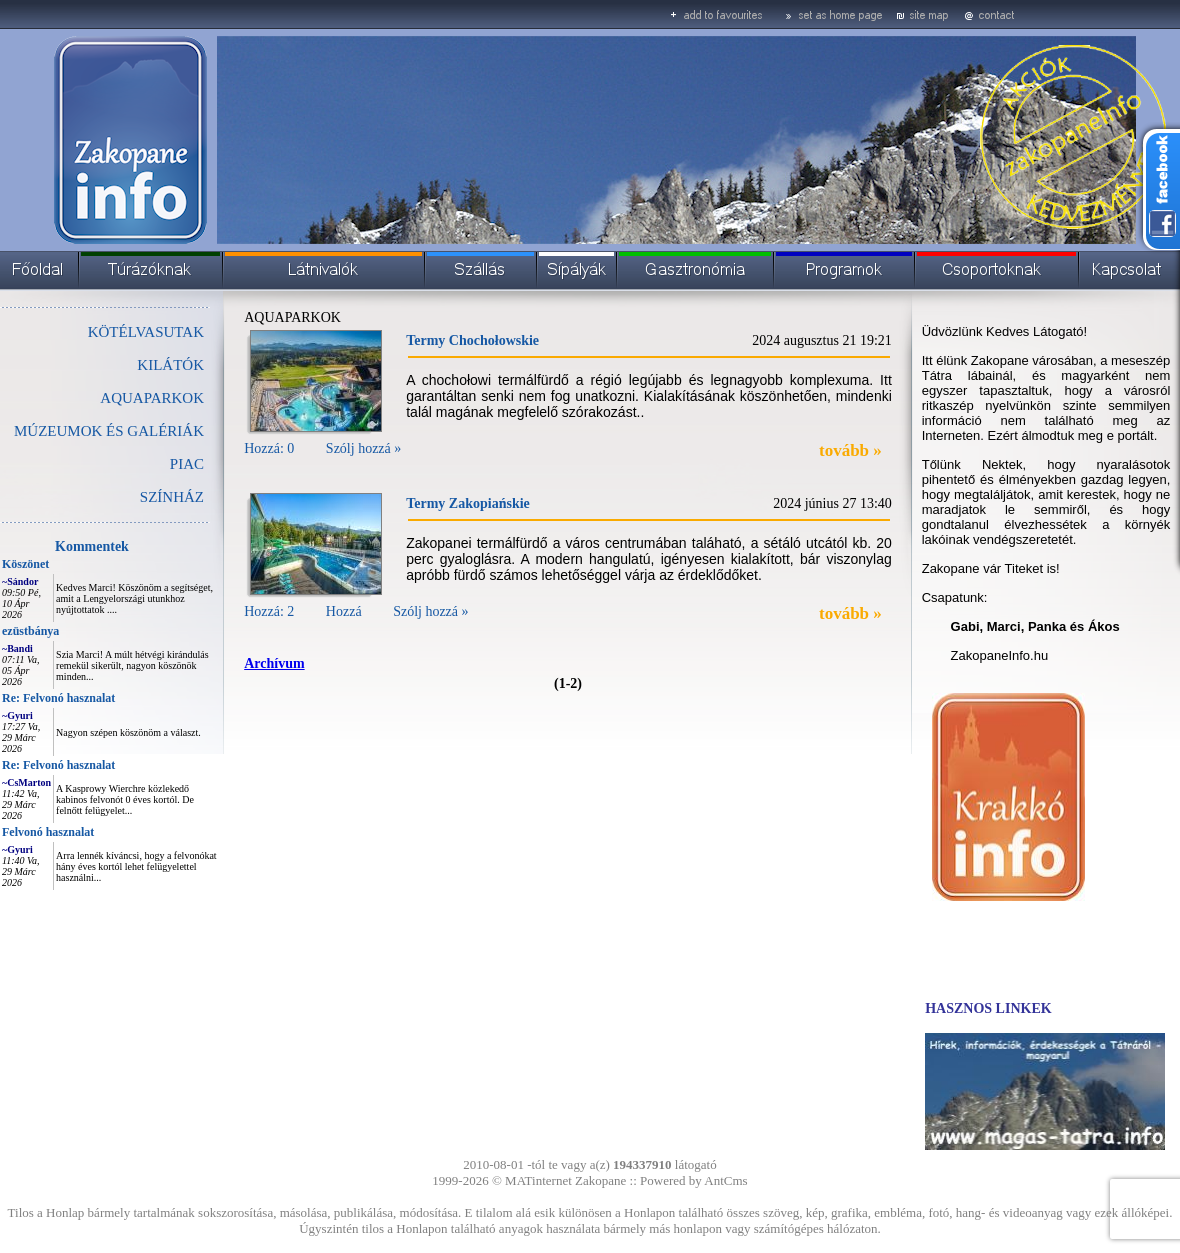 The width and height of the screenshot is (1180, 1253). What do you see at coordinates (30, 631) in the screenshot?
I see `ezüstbánya` at bounding box center [30, 631].